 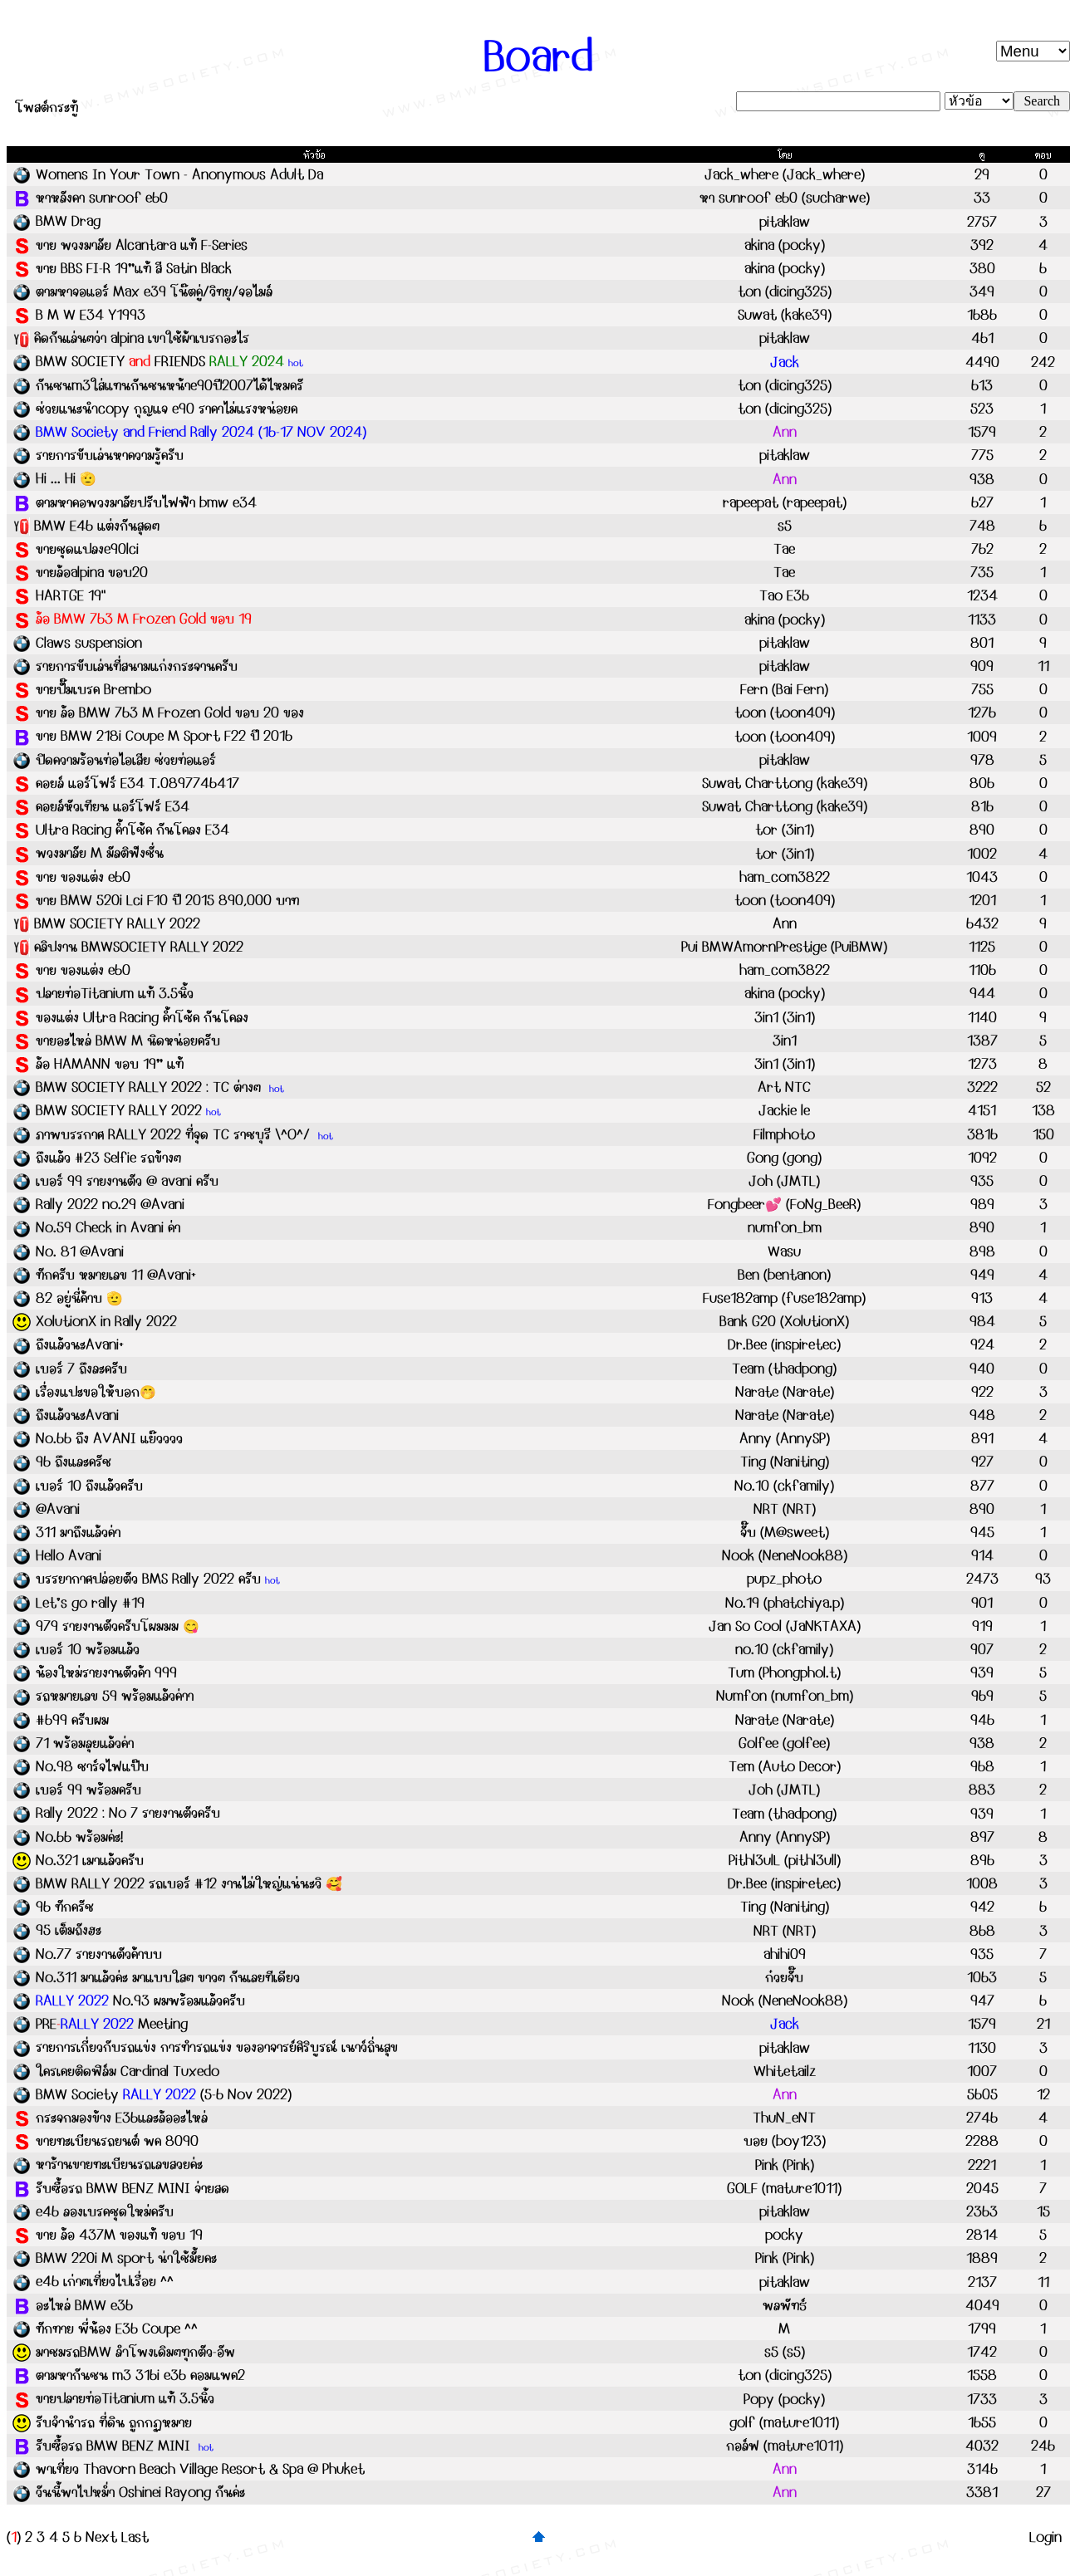 I want to click on ขายอะไหล่ BMW M นิดหน่อยครับ, so click(x=128, y=1040).